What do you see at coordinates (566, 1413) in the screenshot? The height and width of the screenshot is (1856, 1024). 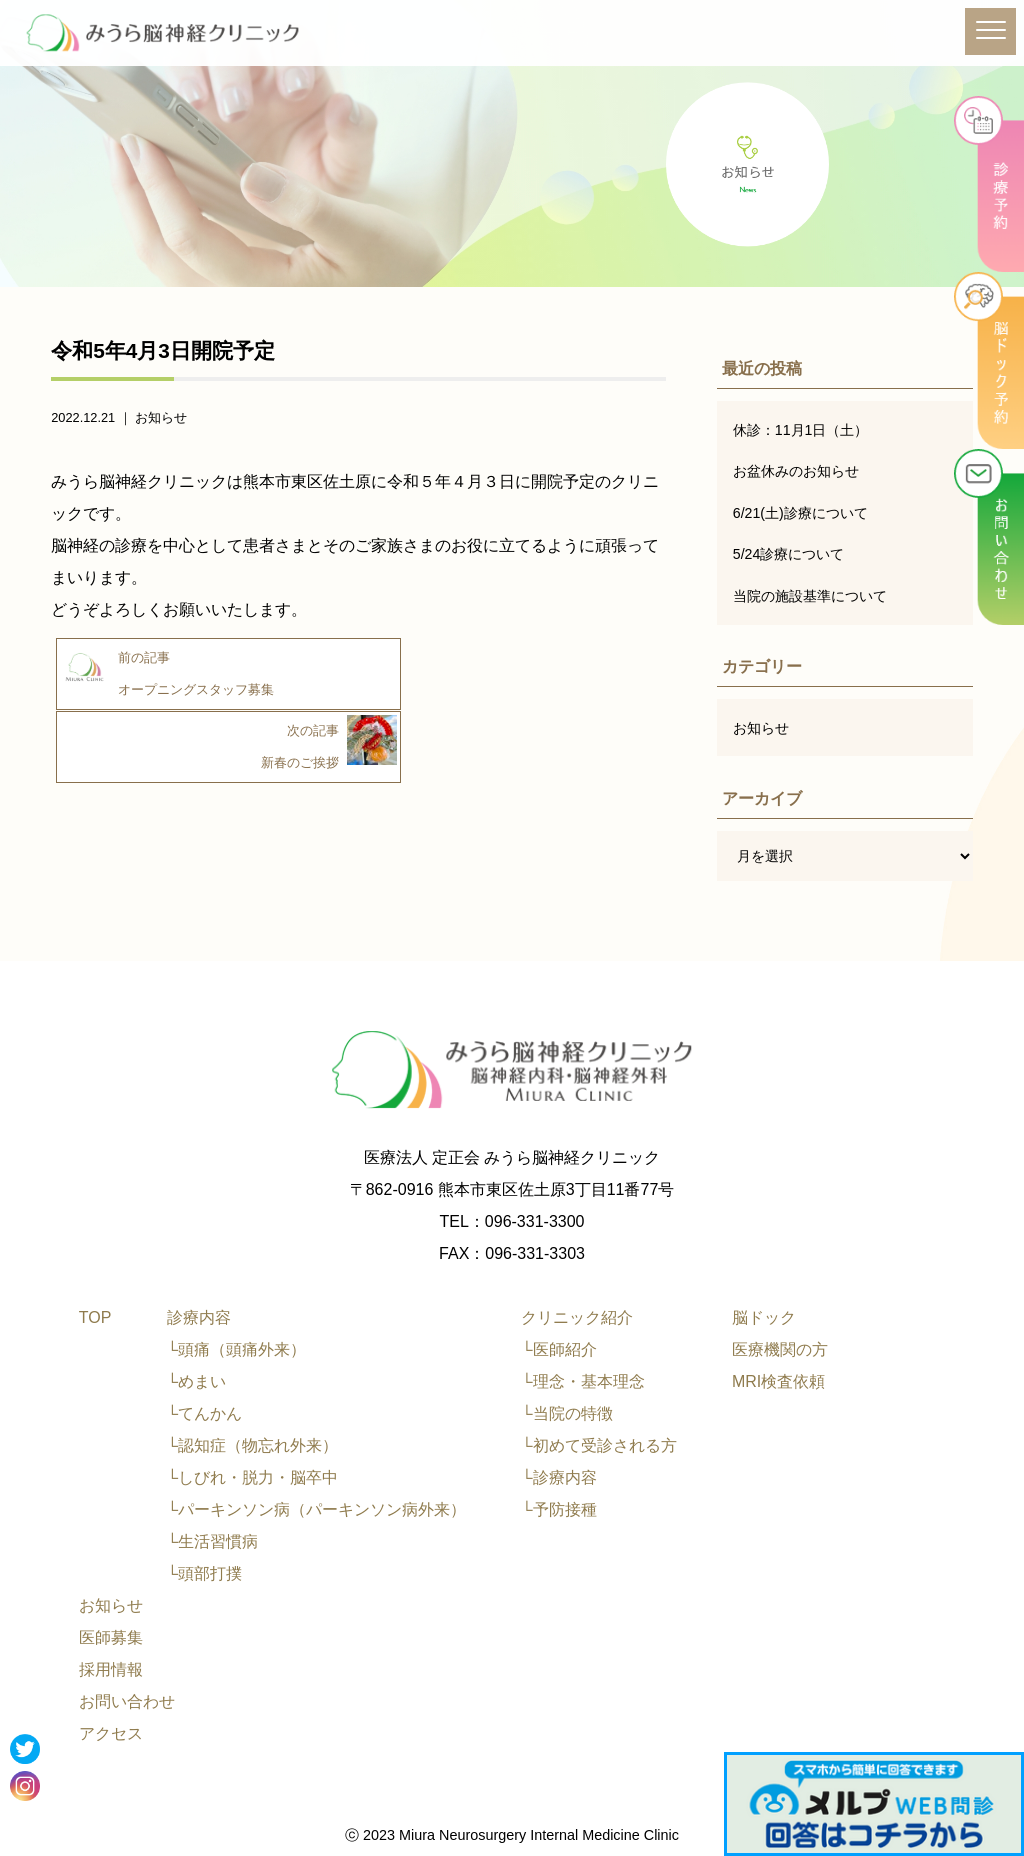 I see `└当院の特徴` at bounding box center [566, 1413].